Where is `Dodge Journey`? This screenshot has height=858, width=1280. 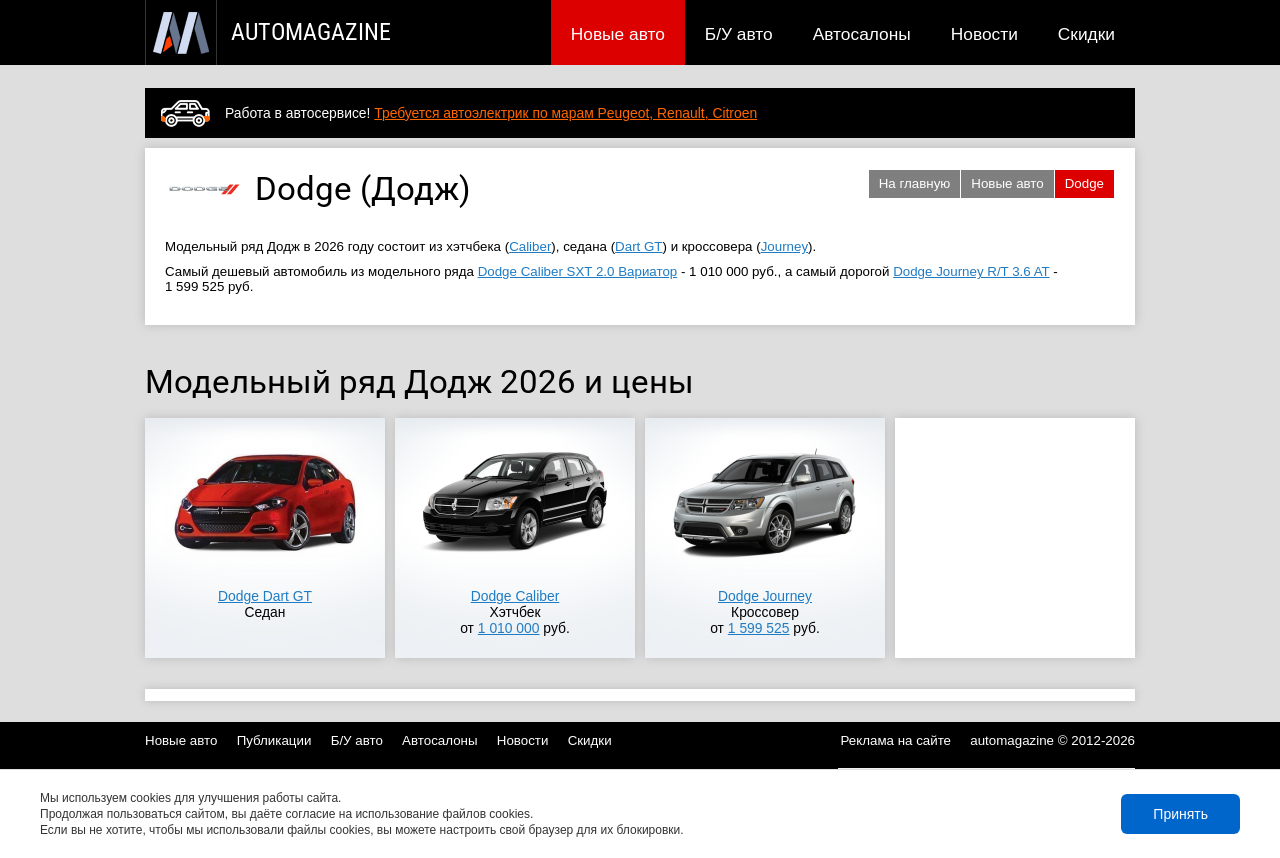 Dodge Journey is located at coordinates (765, 596).